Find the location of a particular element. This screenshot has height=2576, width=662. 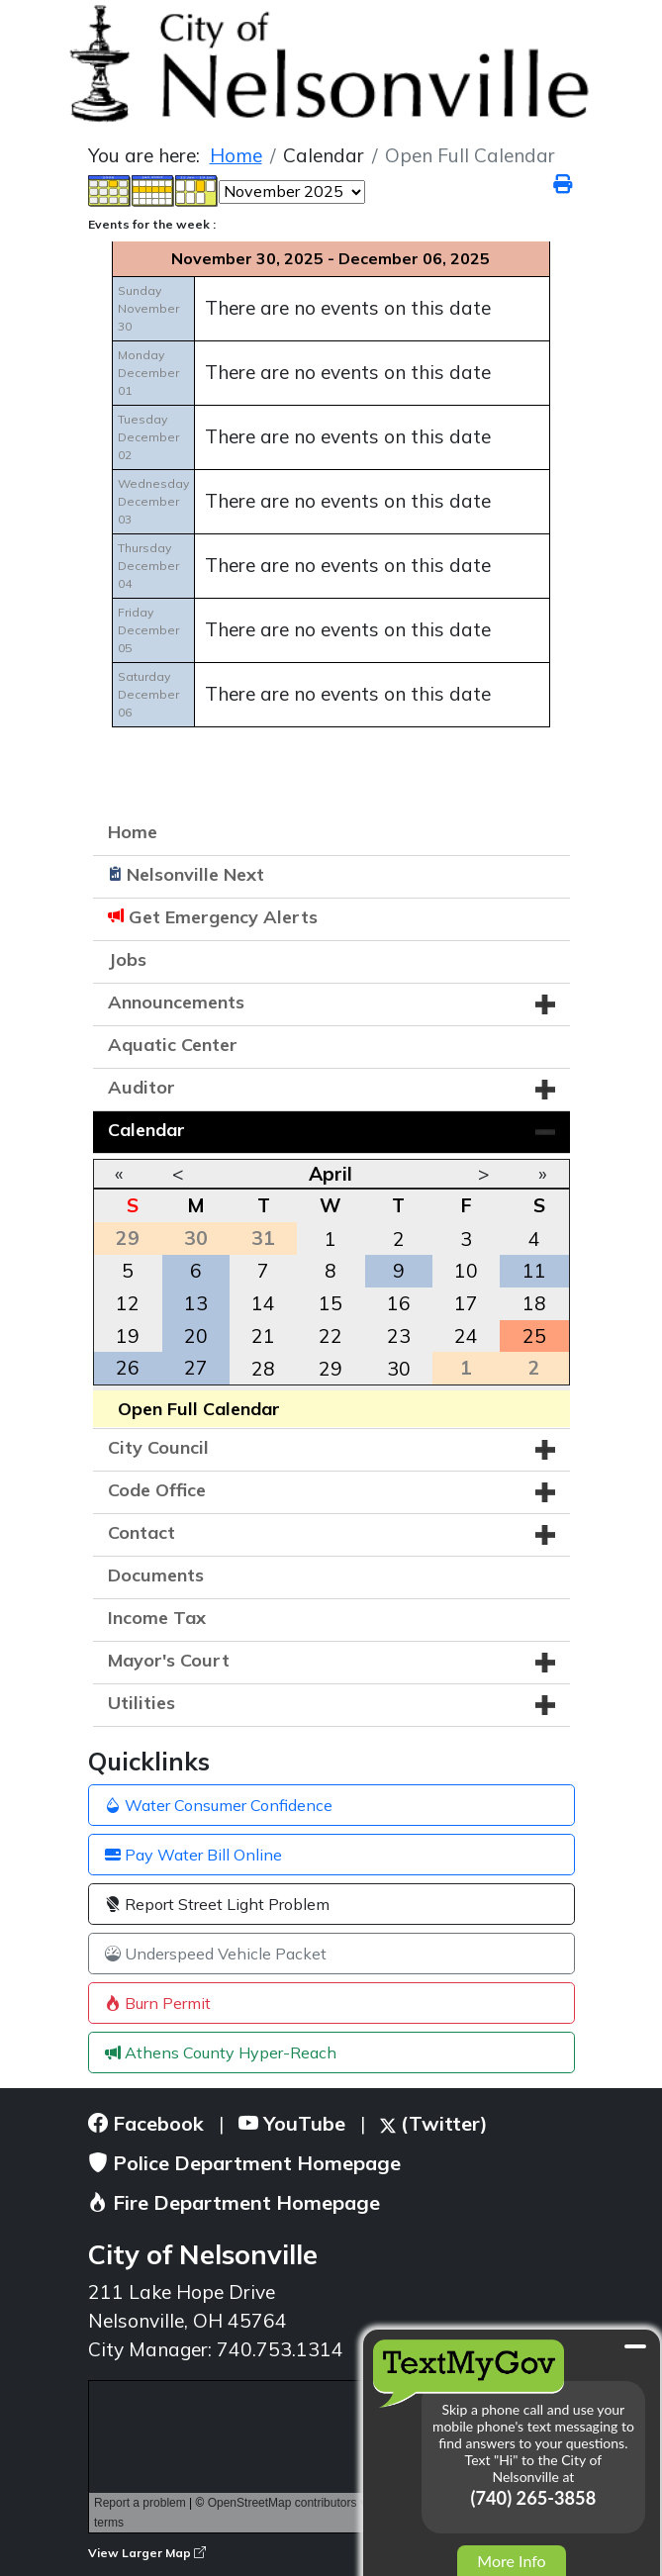

Utilities is located at coordinates (141, 1702).